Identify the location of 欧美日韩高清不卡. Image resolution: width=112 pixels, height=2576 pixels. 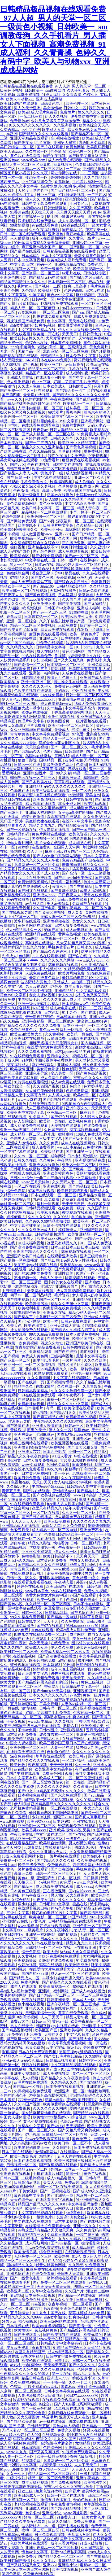
(72, 1191).